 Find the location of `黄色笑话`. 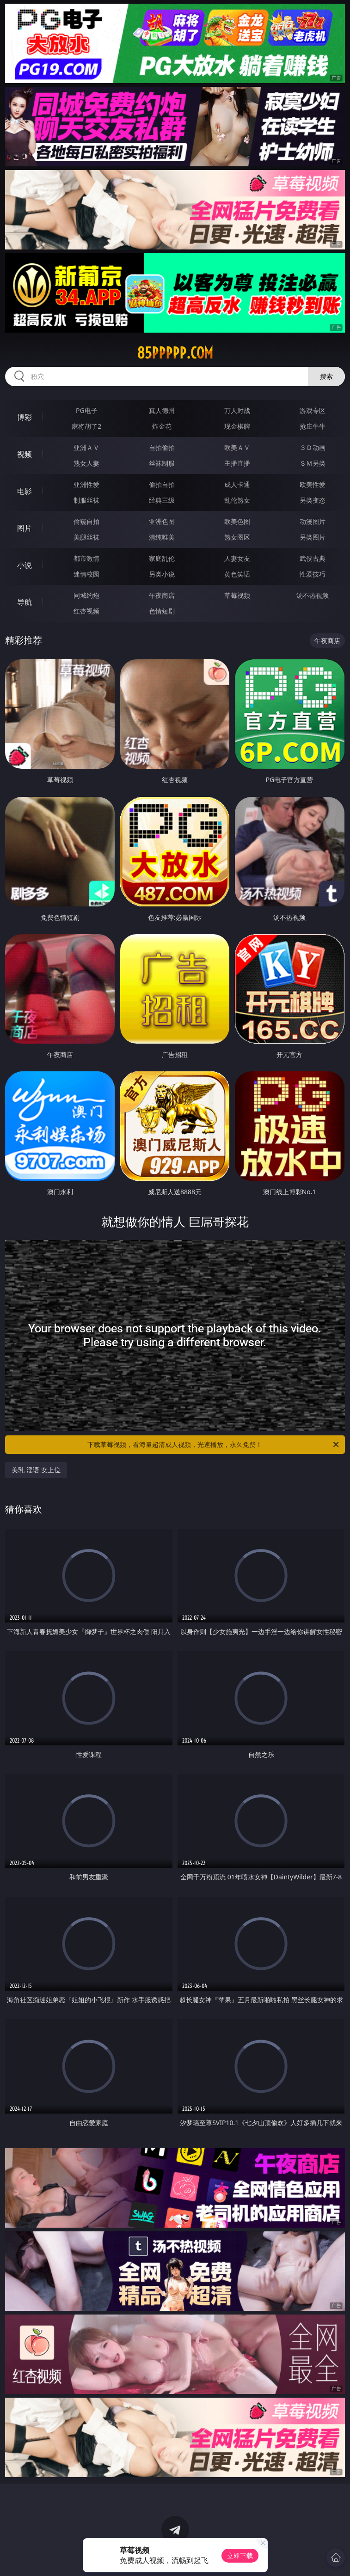

黄色笑话 is located at coordinates (237, 574).